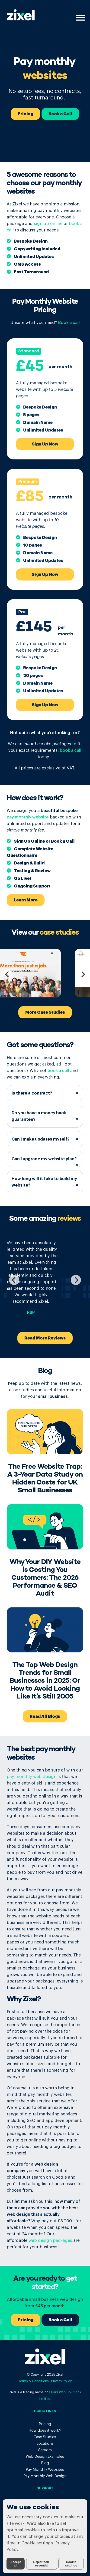 The width and height of the screenshot is (90, 2576). What do you see at coordinates (31, 1777) in the screenshot?
I see `pay monthly web design` at bounding box center [31, 1777].